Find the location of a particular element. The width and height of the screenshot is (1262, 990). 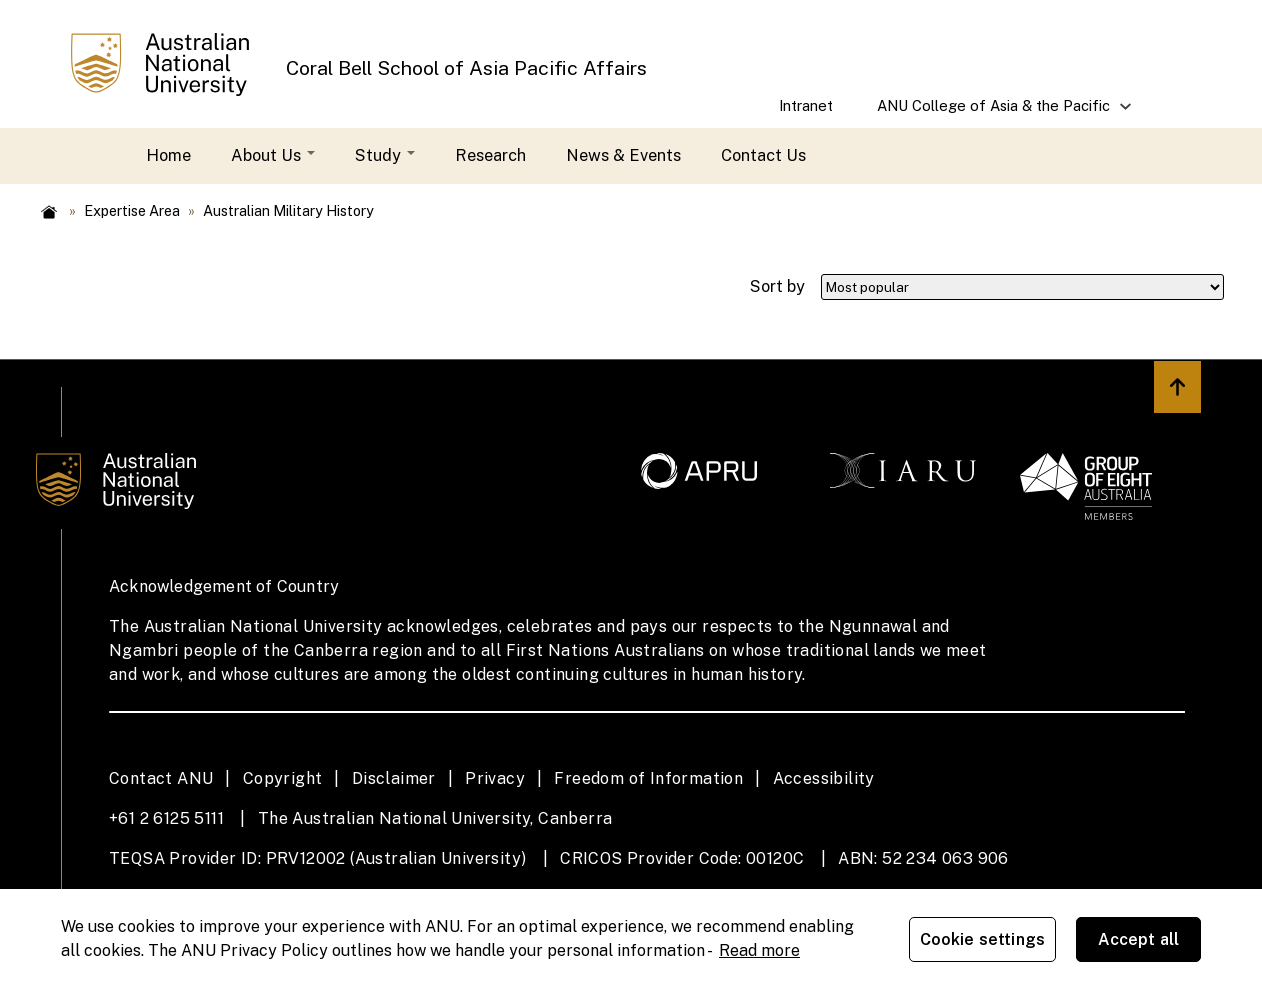

Accept all is located at coordinates (1139, 939).